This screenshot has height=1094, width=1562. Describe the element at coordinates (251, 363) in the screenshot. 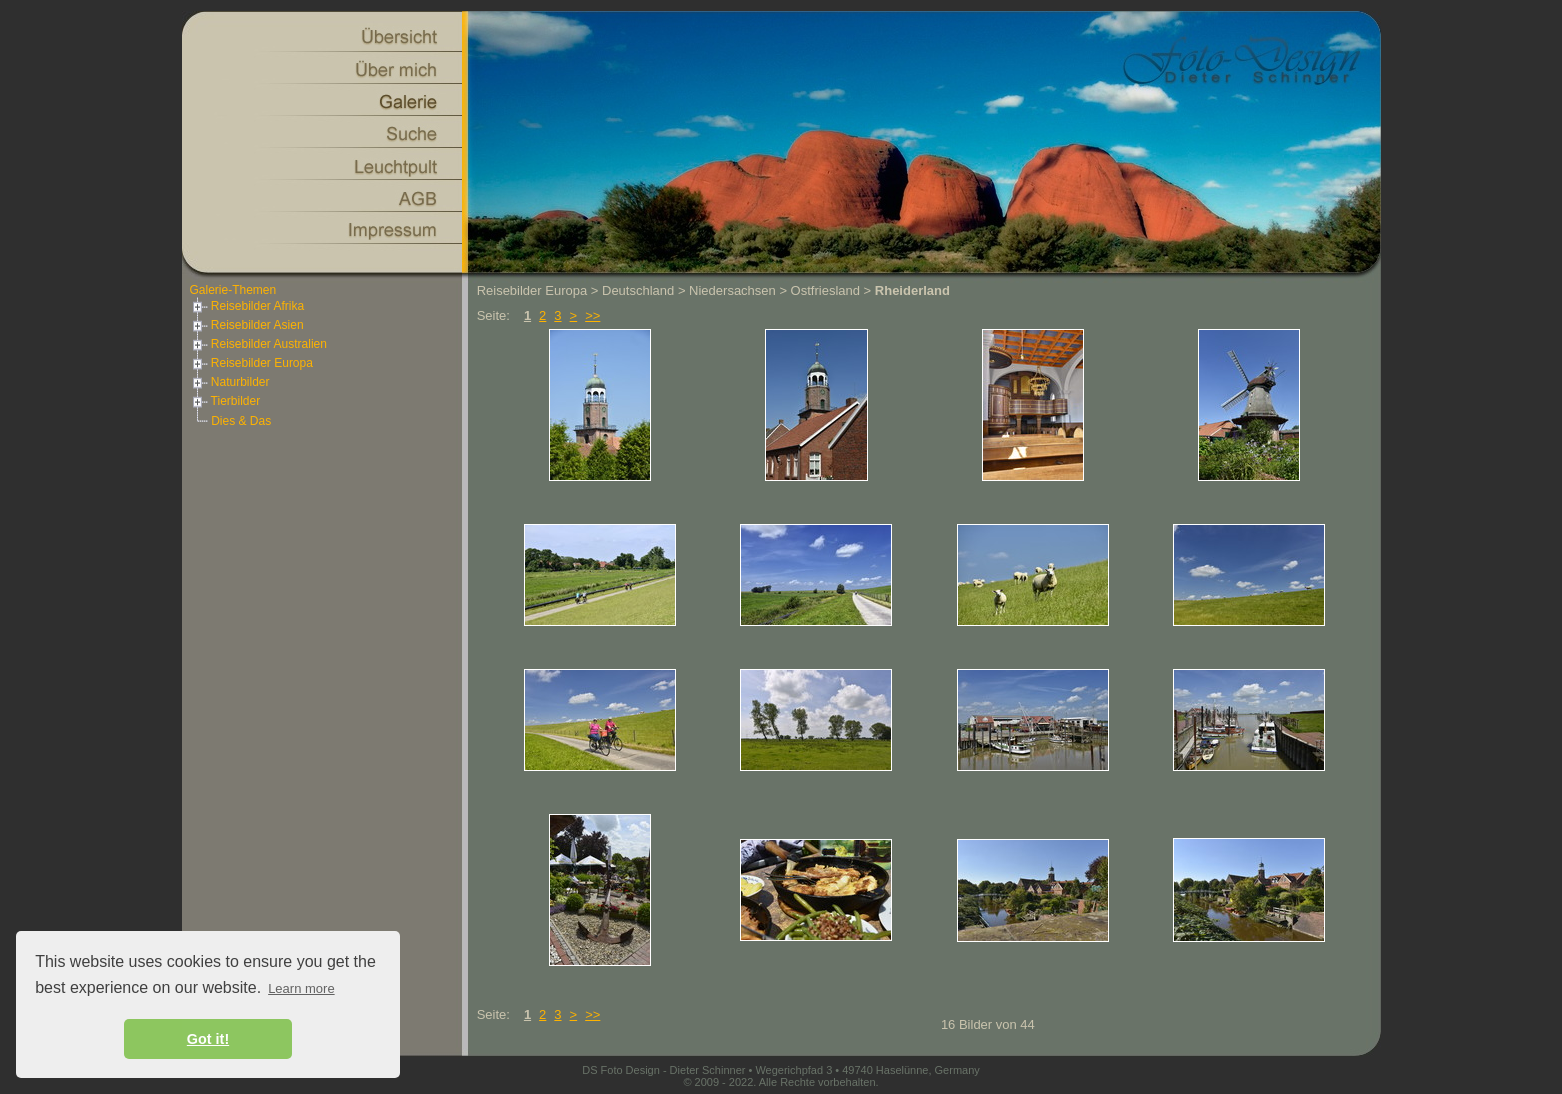

I see `Reisebilder Europa` at that location.